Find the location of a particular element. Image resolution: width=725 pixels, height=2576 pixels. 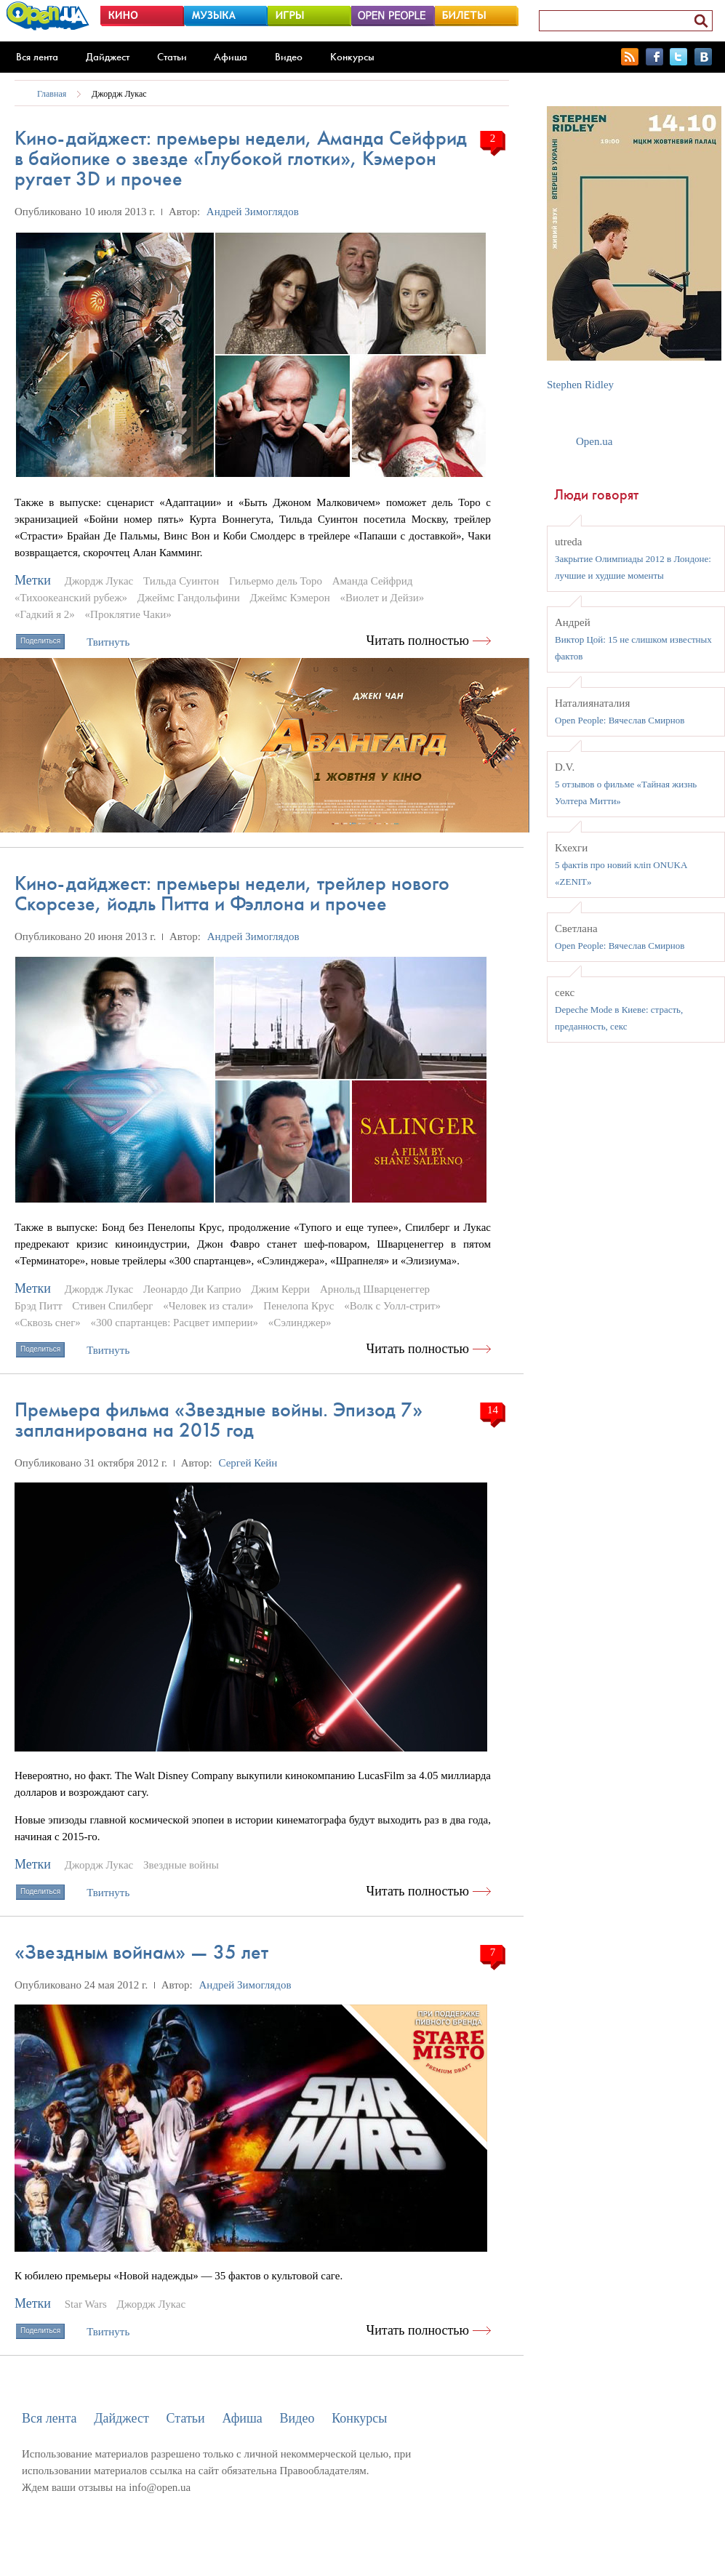

«Сэлинджер» is located at coordinates (300, 1322).